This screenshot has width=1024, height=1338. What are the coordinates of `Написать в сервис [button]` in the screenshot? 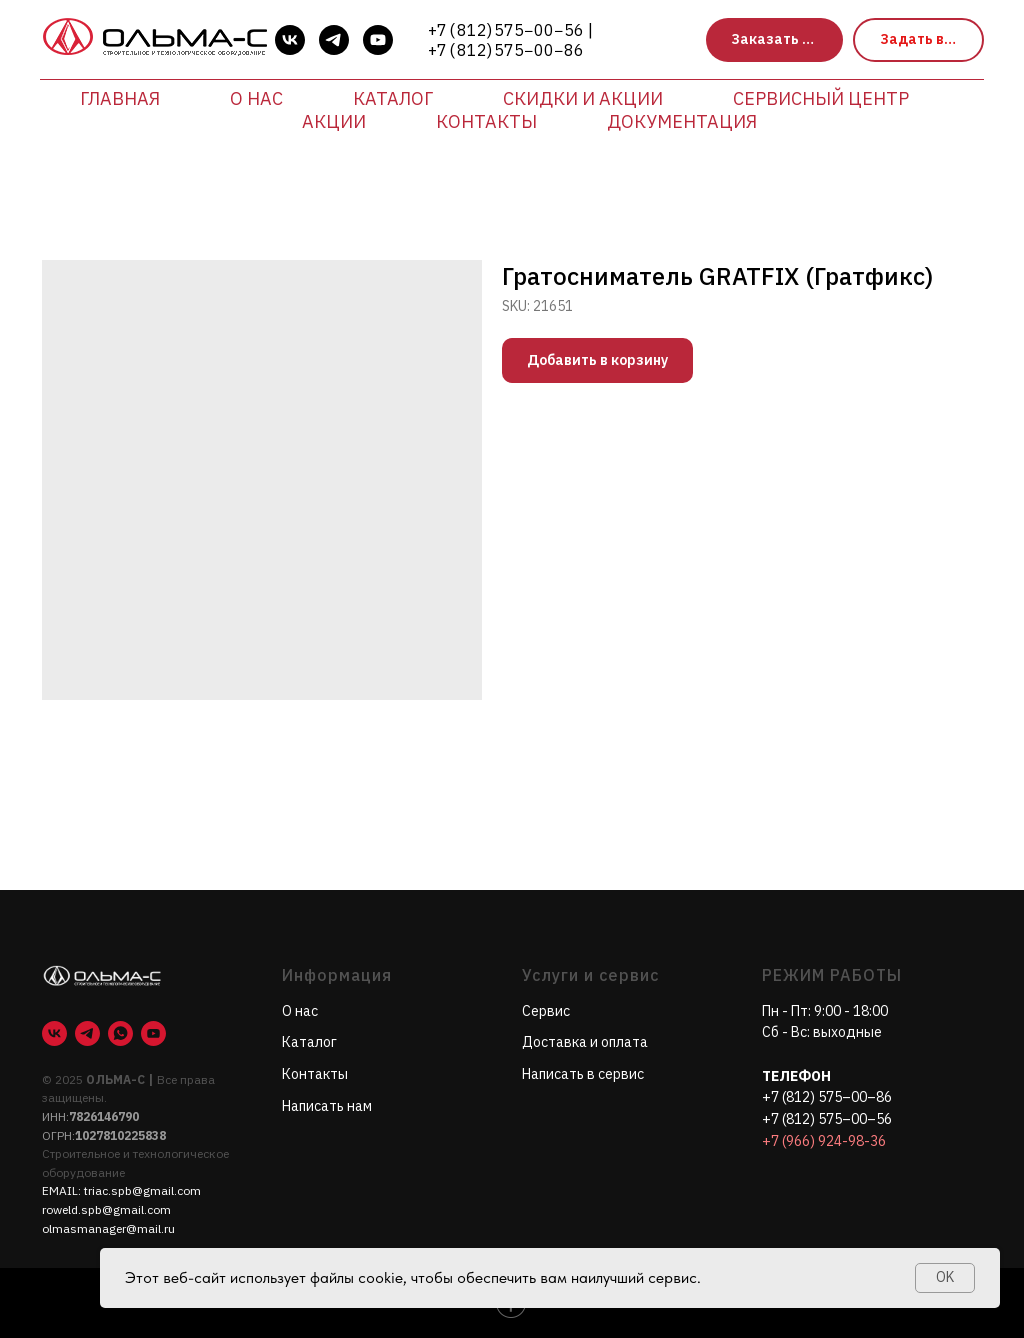 It's located at (583, 1074).